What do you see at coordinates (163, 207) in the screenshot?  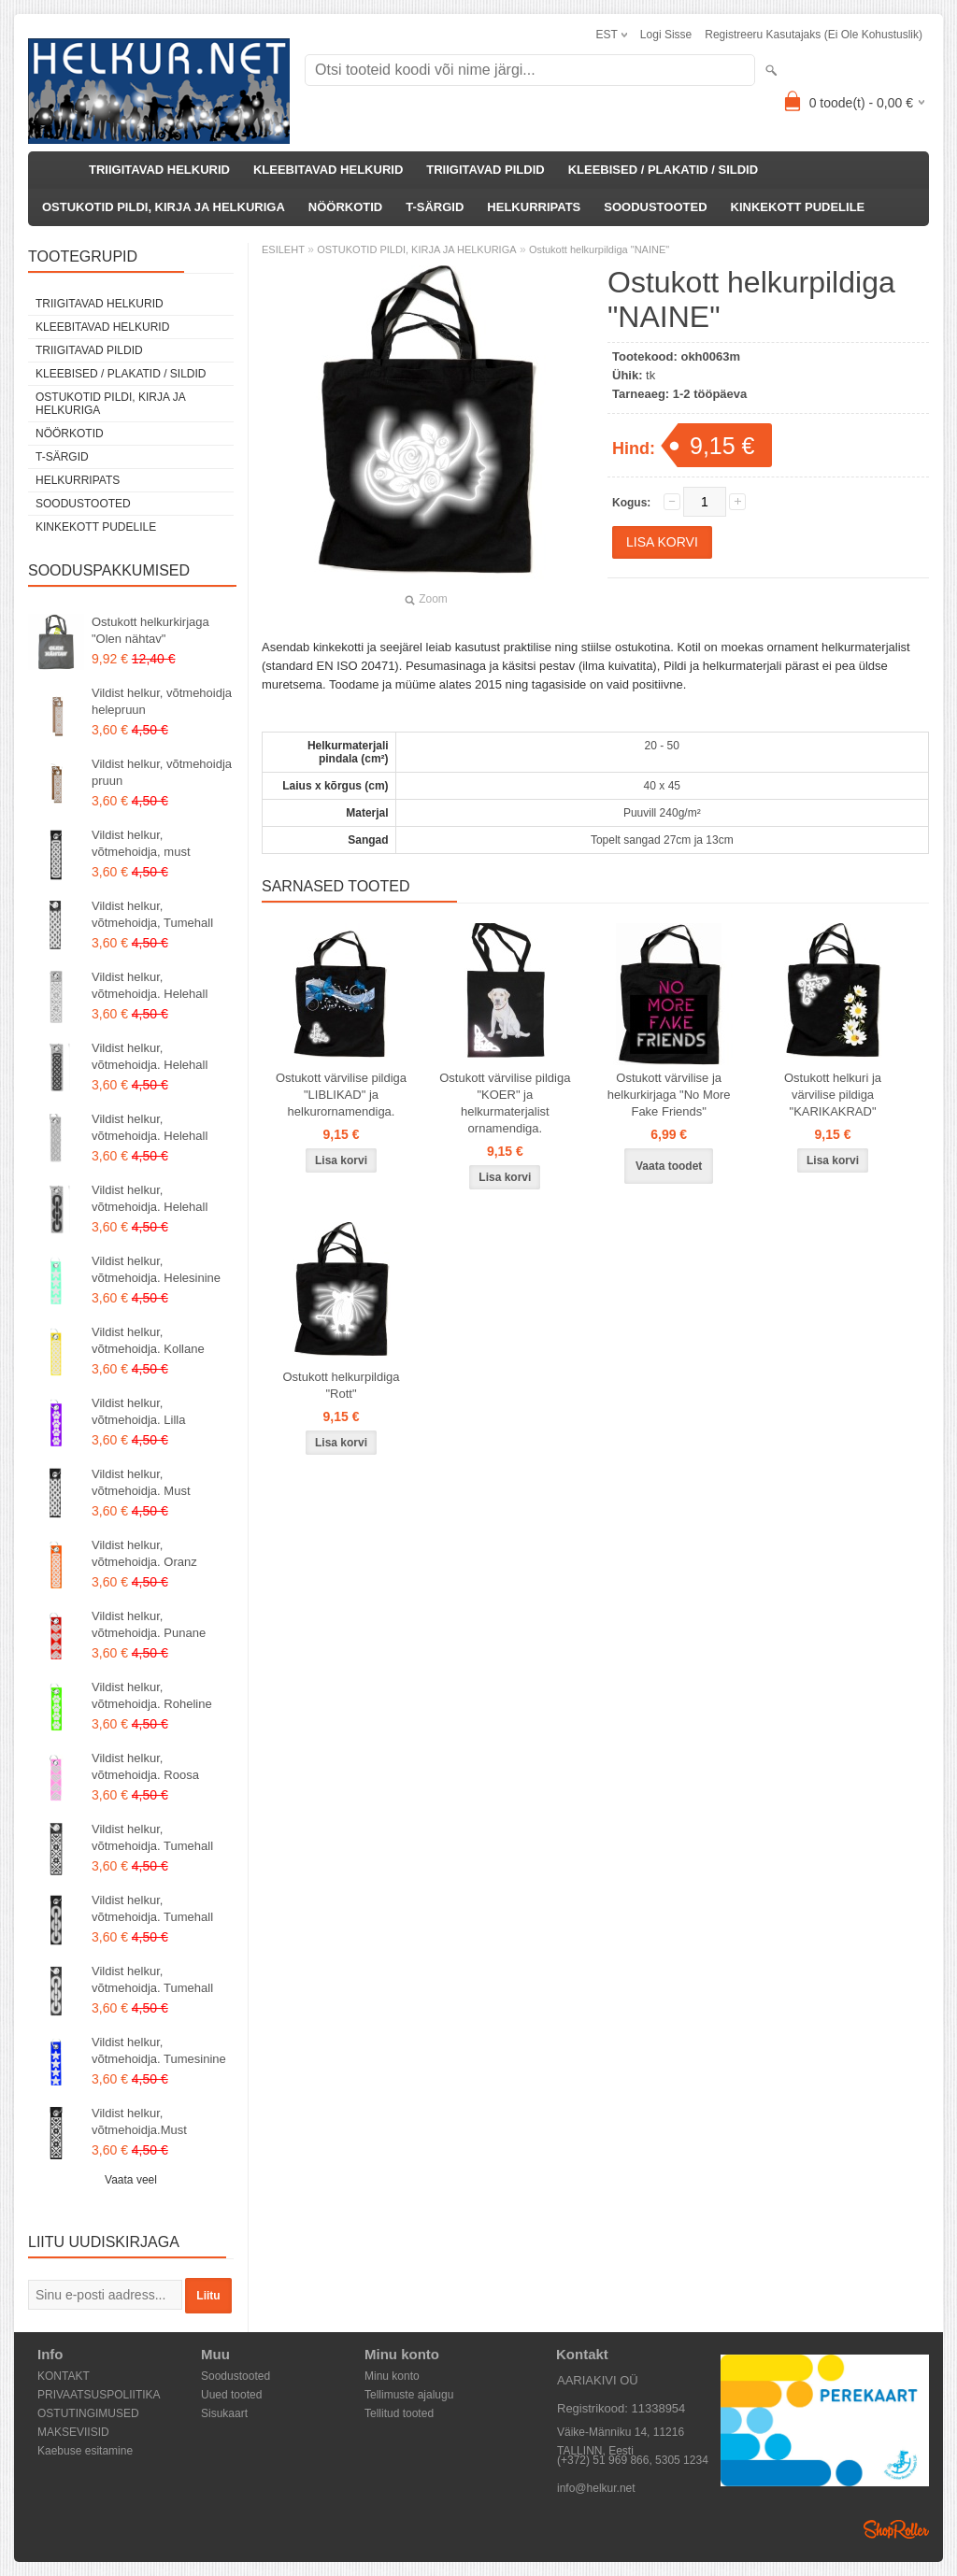 I see `OSTUKOTID PILDI, KIRJA JA HELKURIGA` at bounding box center [163, 207].